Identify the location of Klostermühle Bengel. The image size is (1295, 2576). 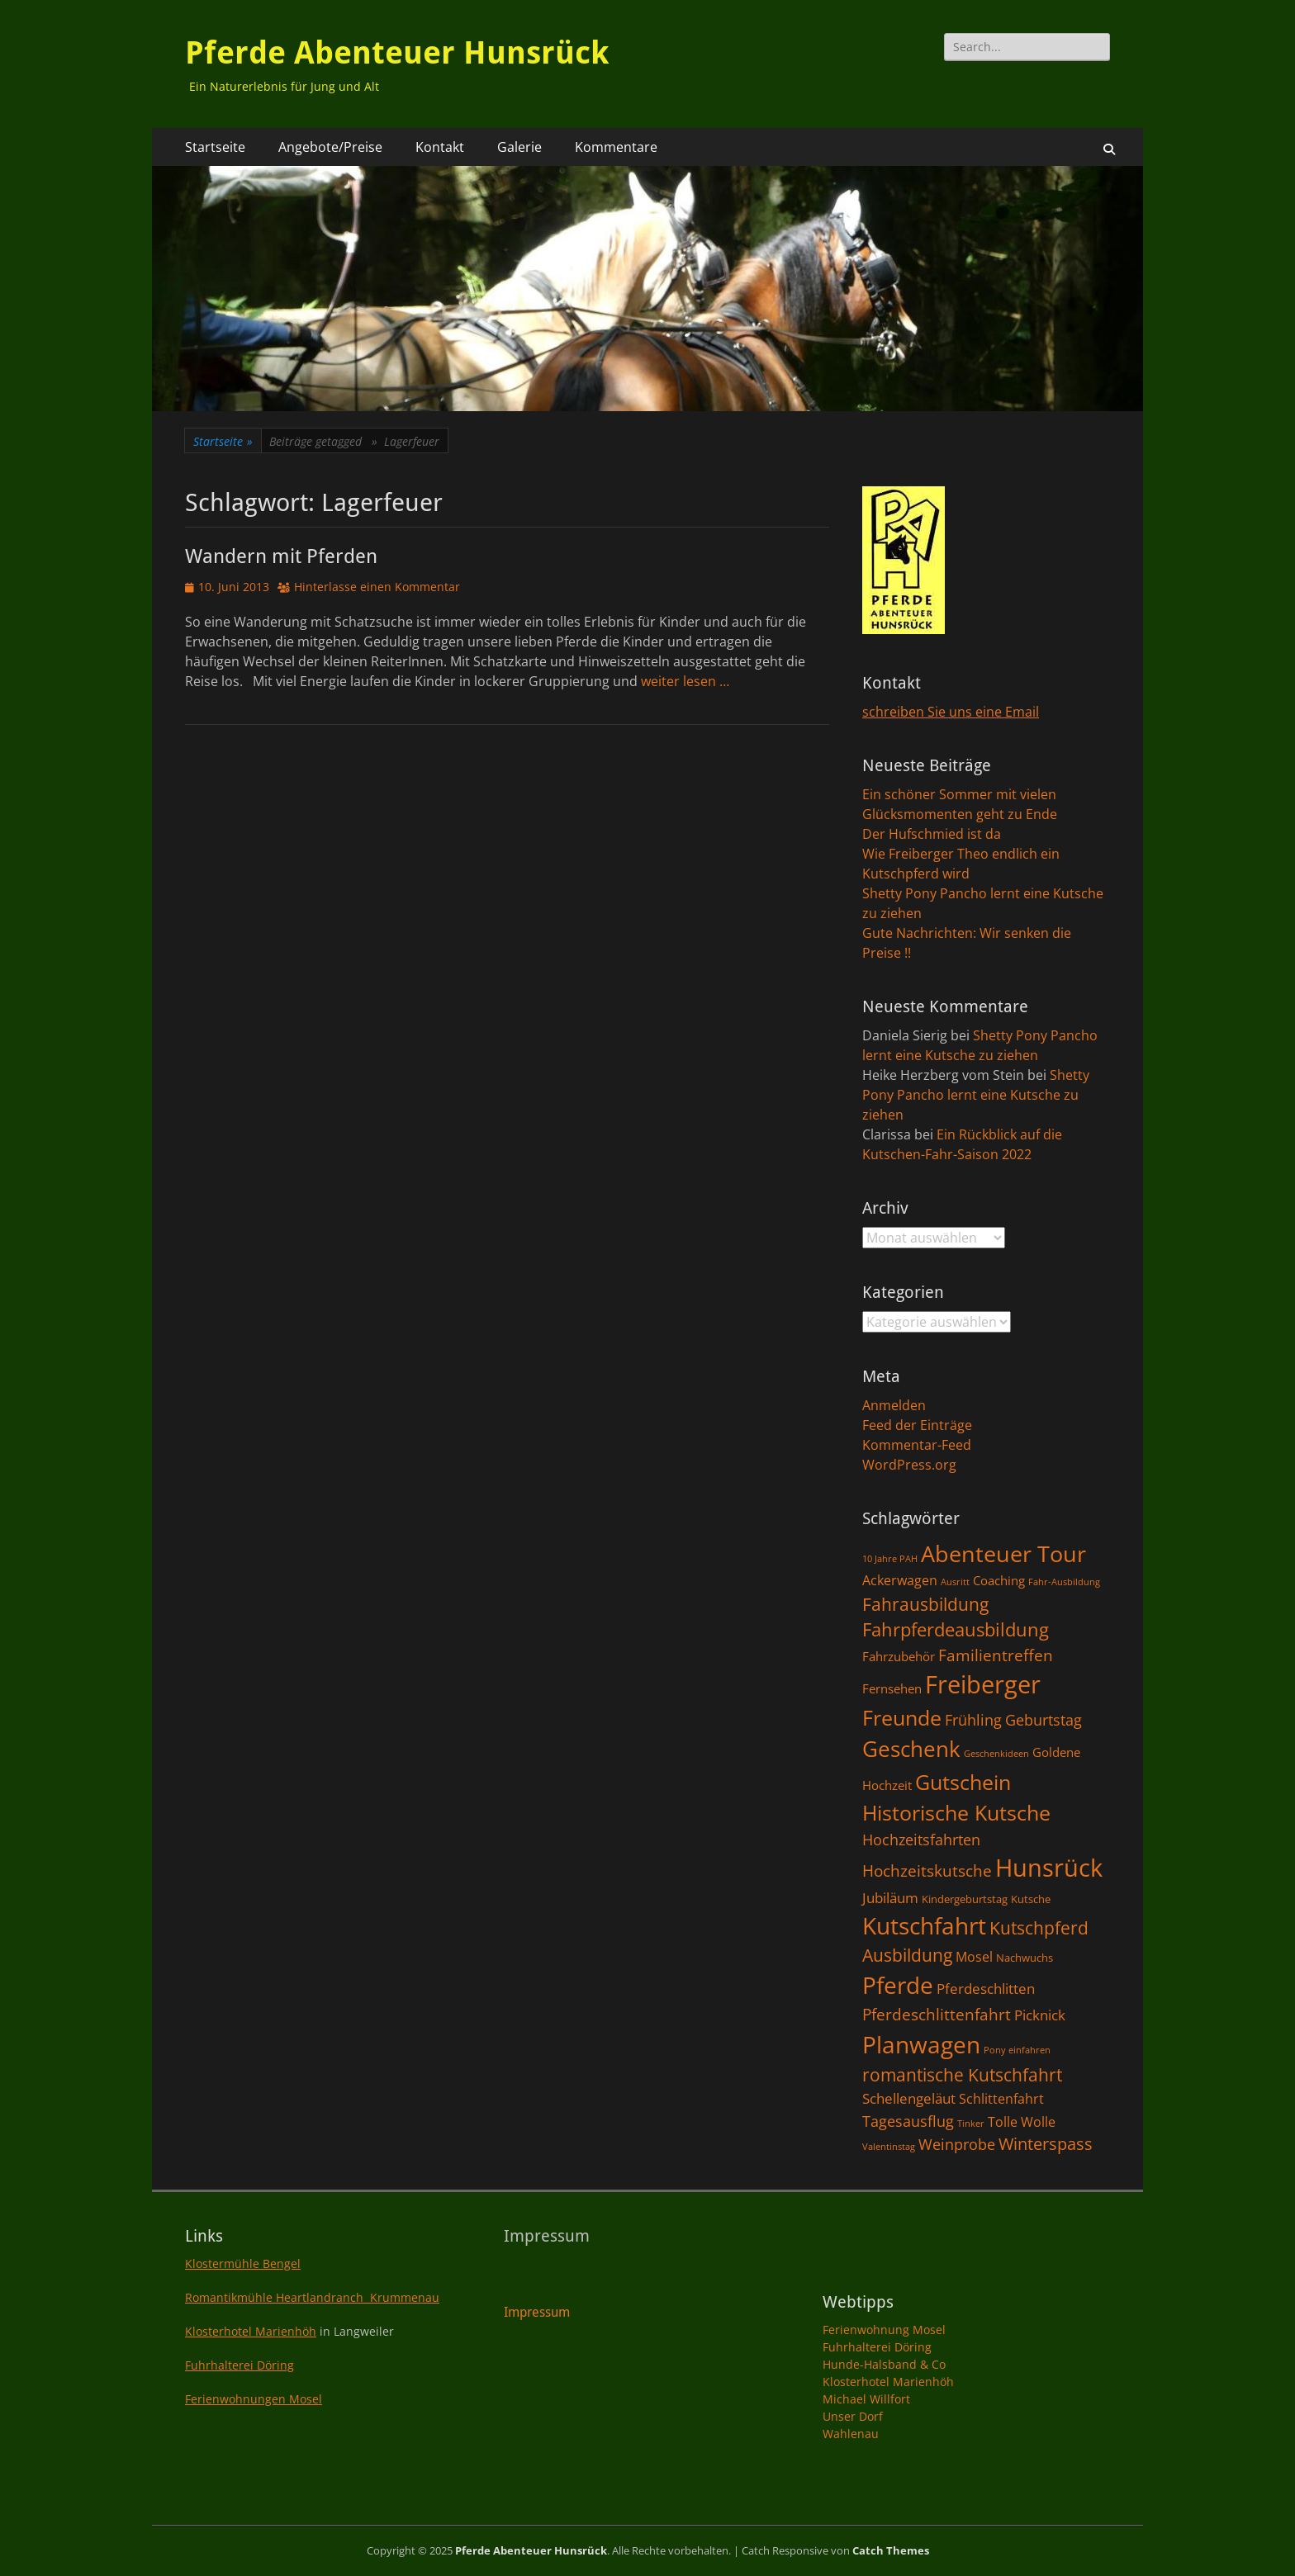
(243, 2263).